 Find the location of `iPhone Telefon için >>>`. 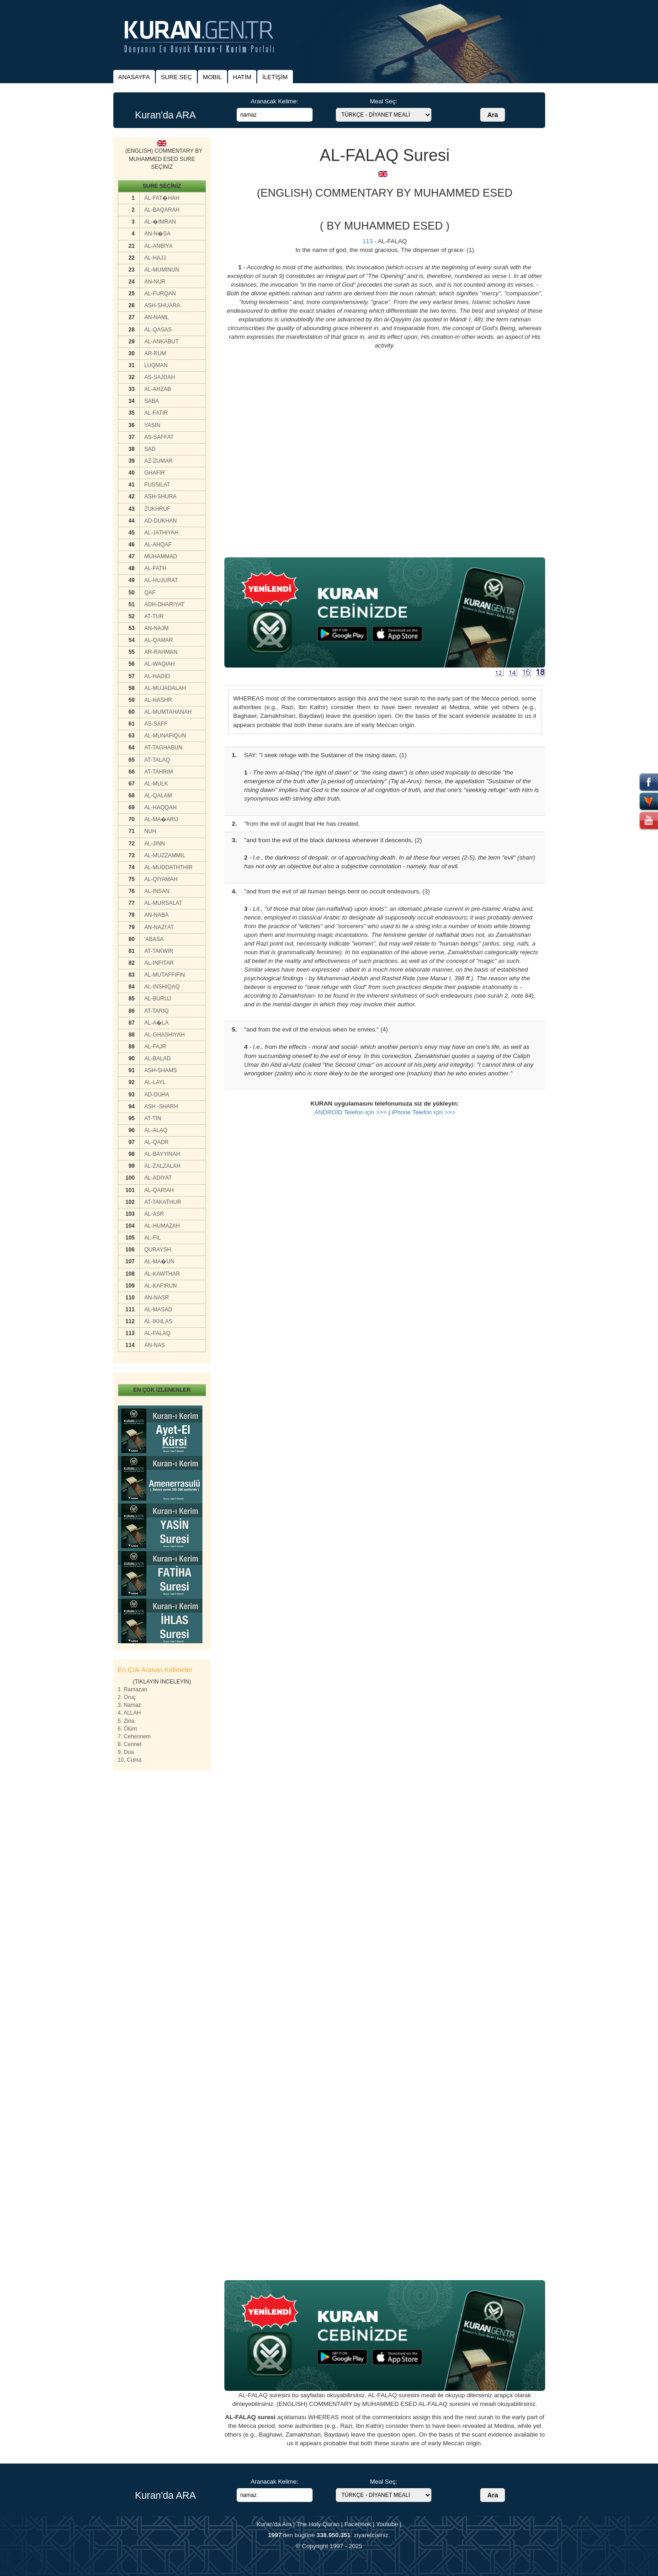

iPhone Telefon için >>> is located at coordinates (423, 1112).